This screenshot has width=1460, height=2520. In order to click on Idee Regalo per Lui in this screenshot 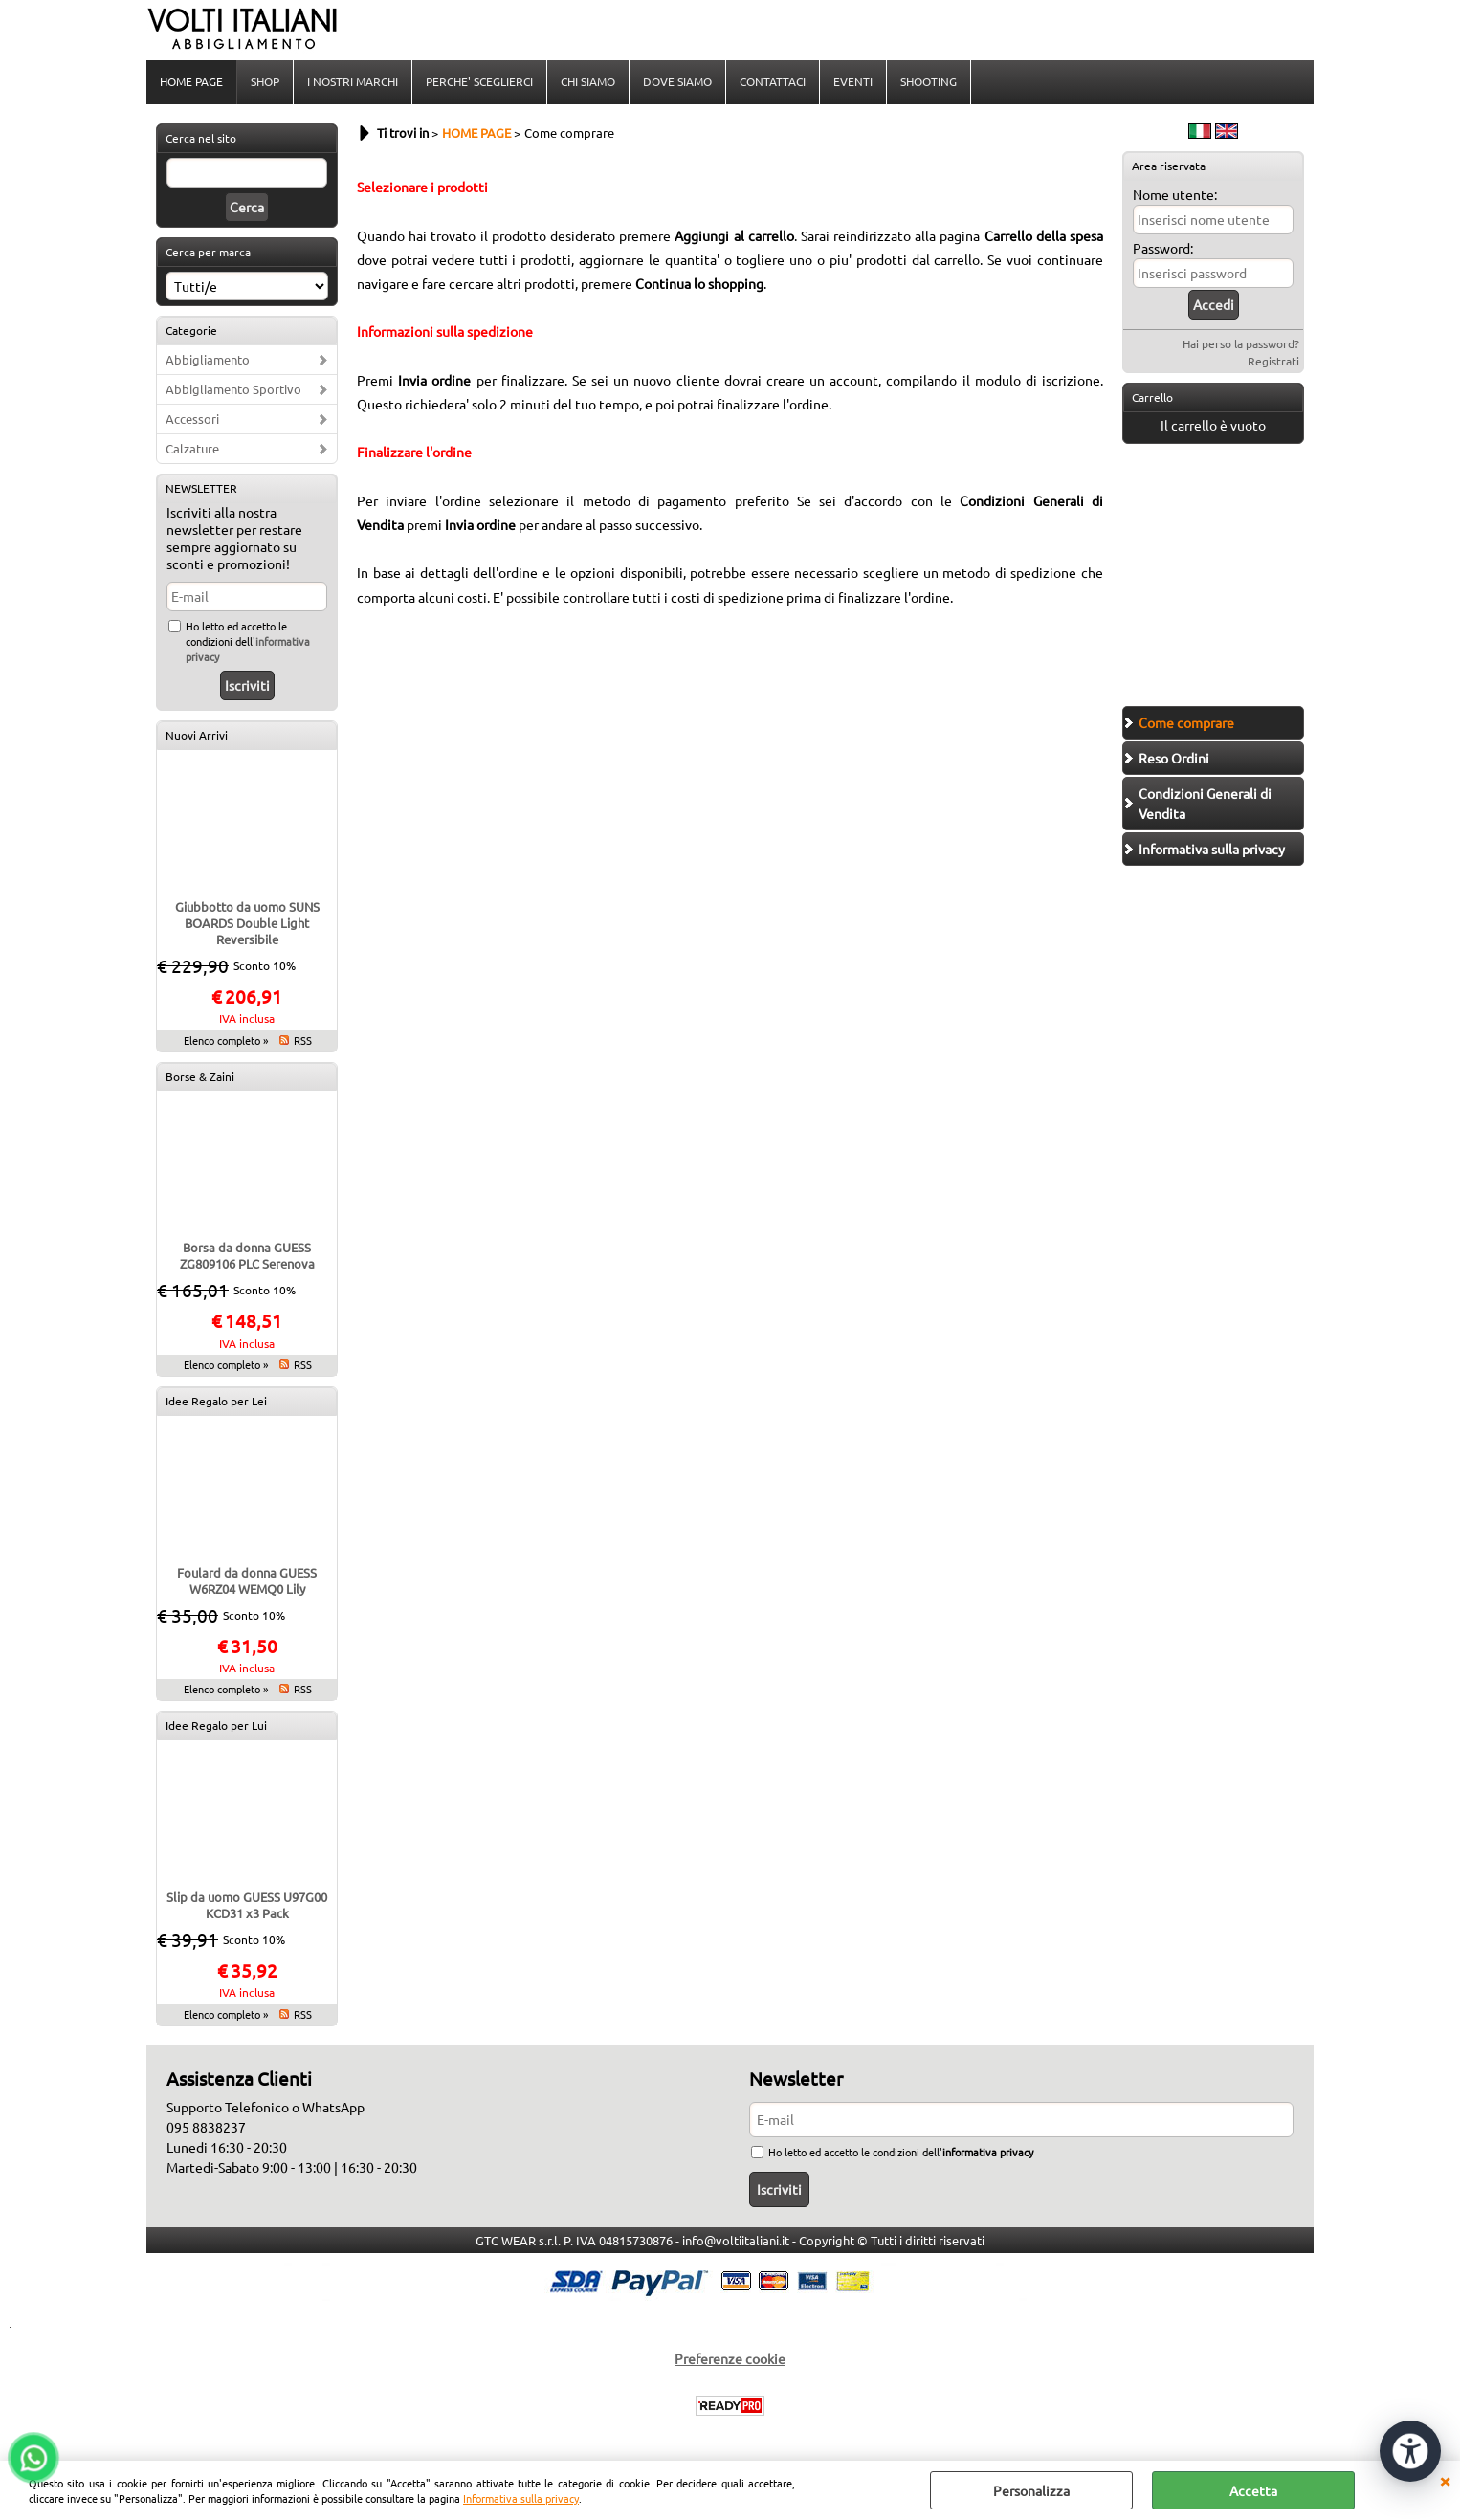, I will do `click(216, 1725)`.